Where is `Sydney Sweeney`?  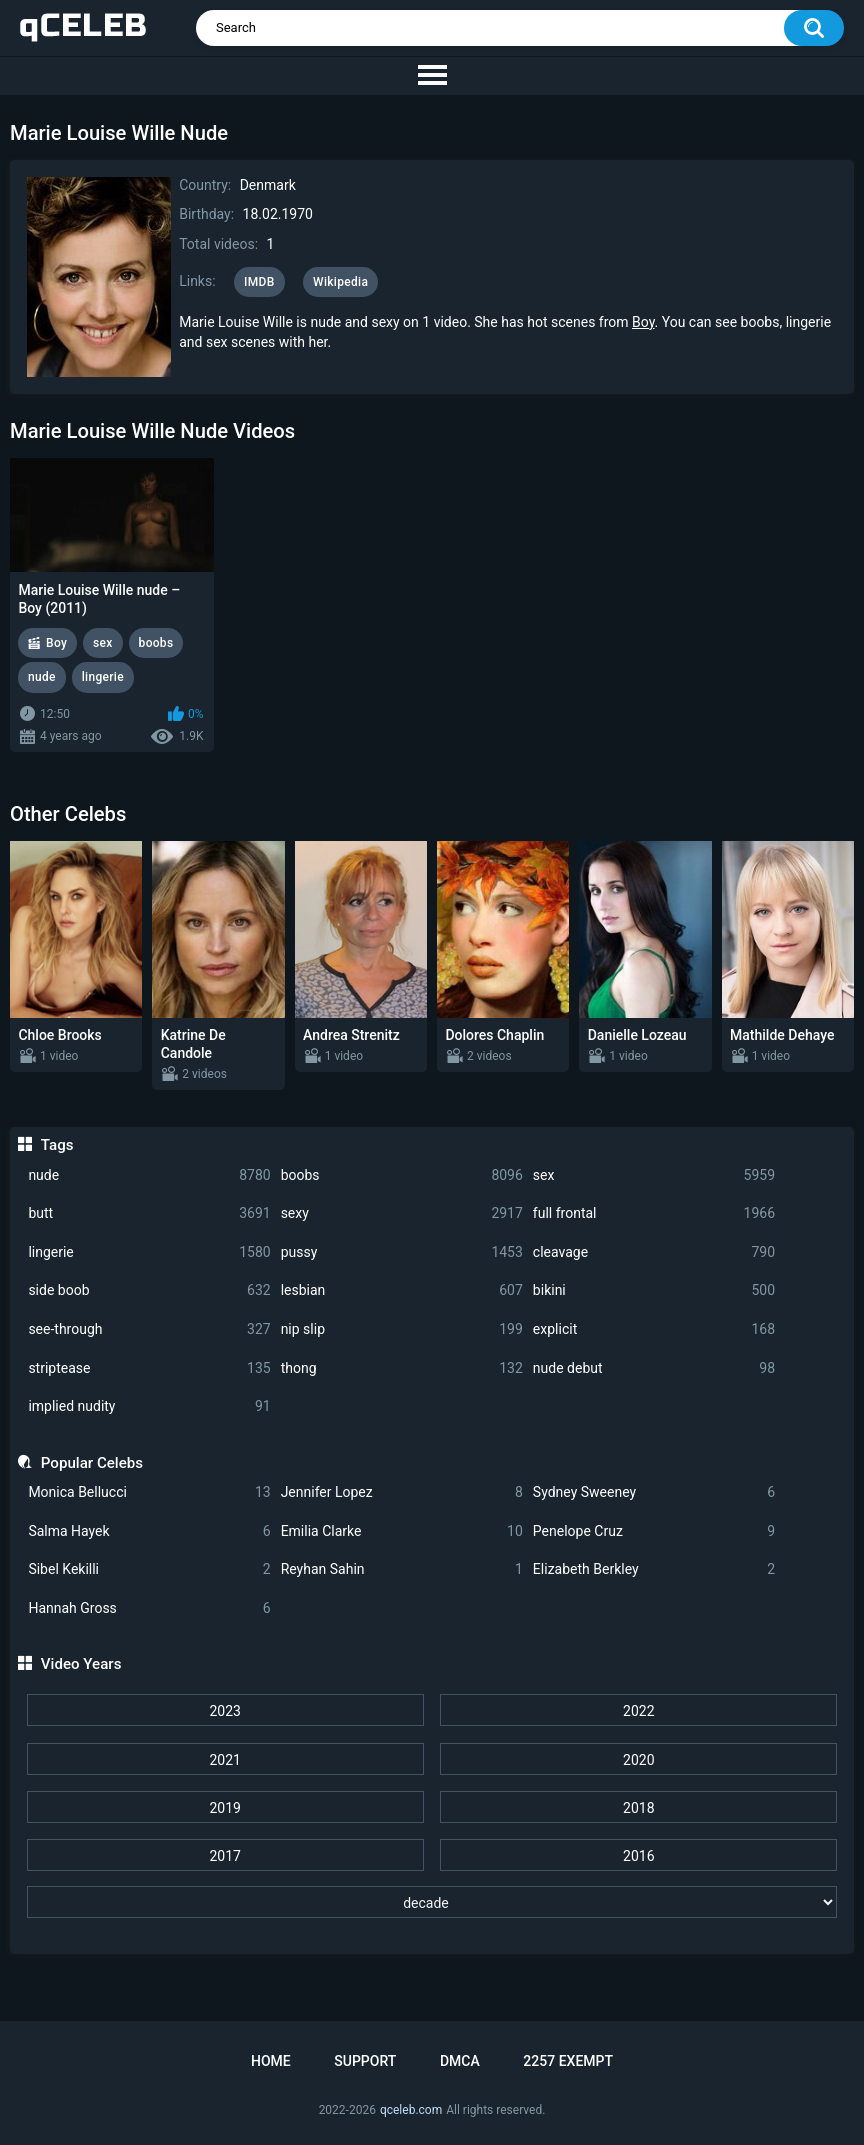
Sydney Sweeney is located at coordinates (654, 1492).